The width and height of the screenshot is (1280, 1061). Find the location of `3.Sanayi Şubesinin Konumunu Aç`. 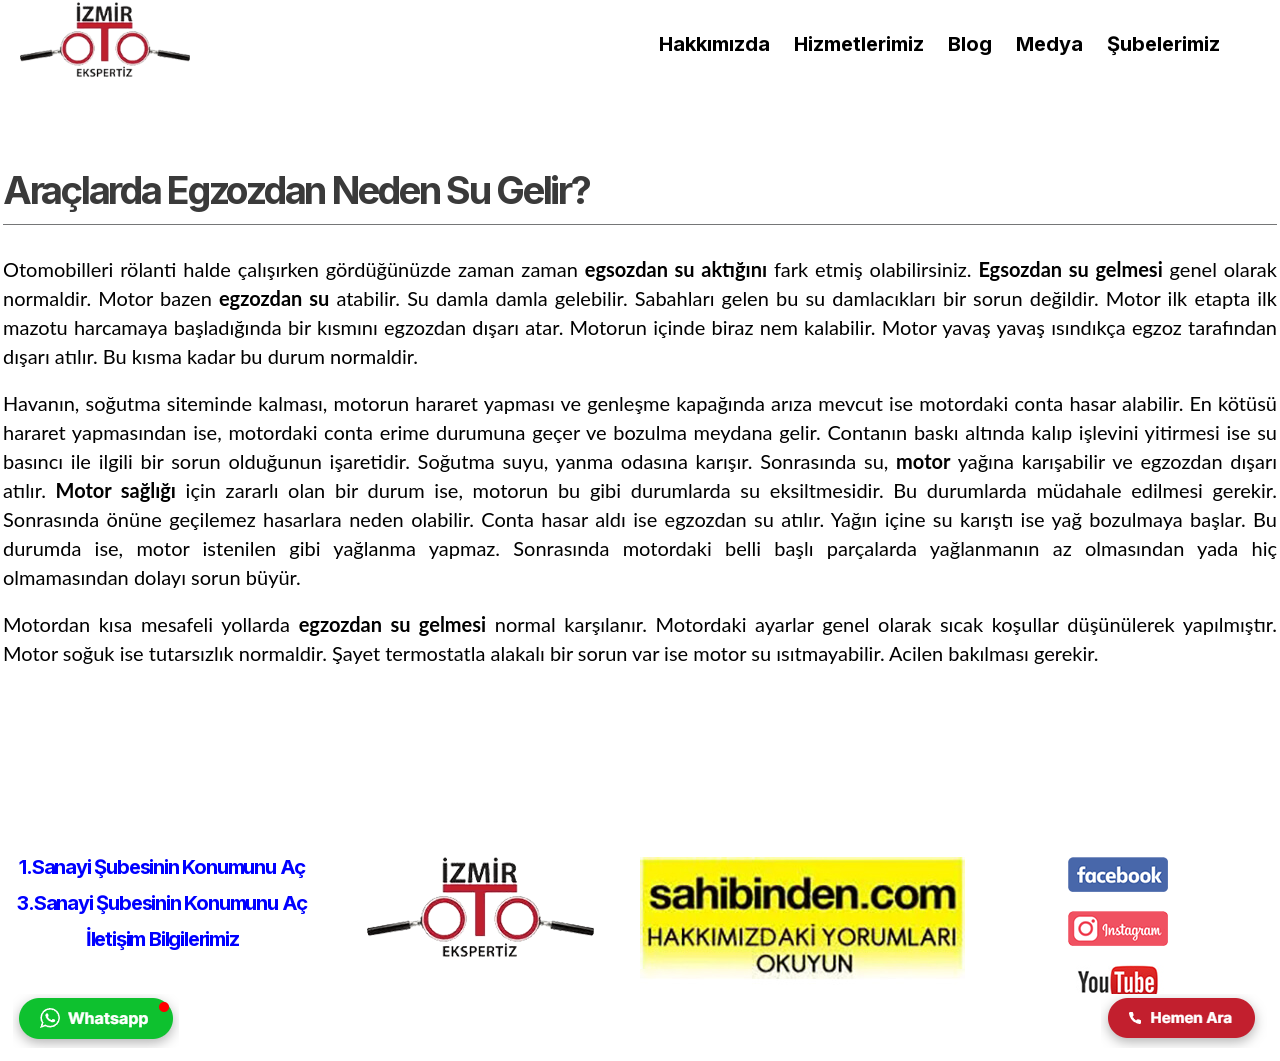

3.Sanayi Şubesinin Konumunu Aç is located at coordinates (162, 903).